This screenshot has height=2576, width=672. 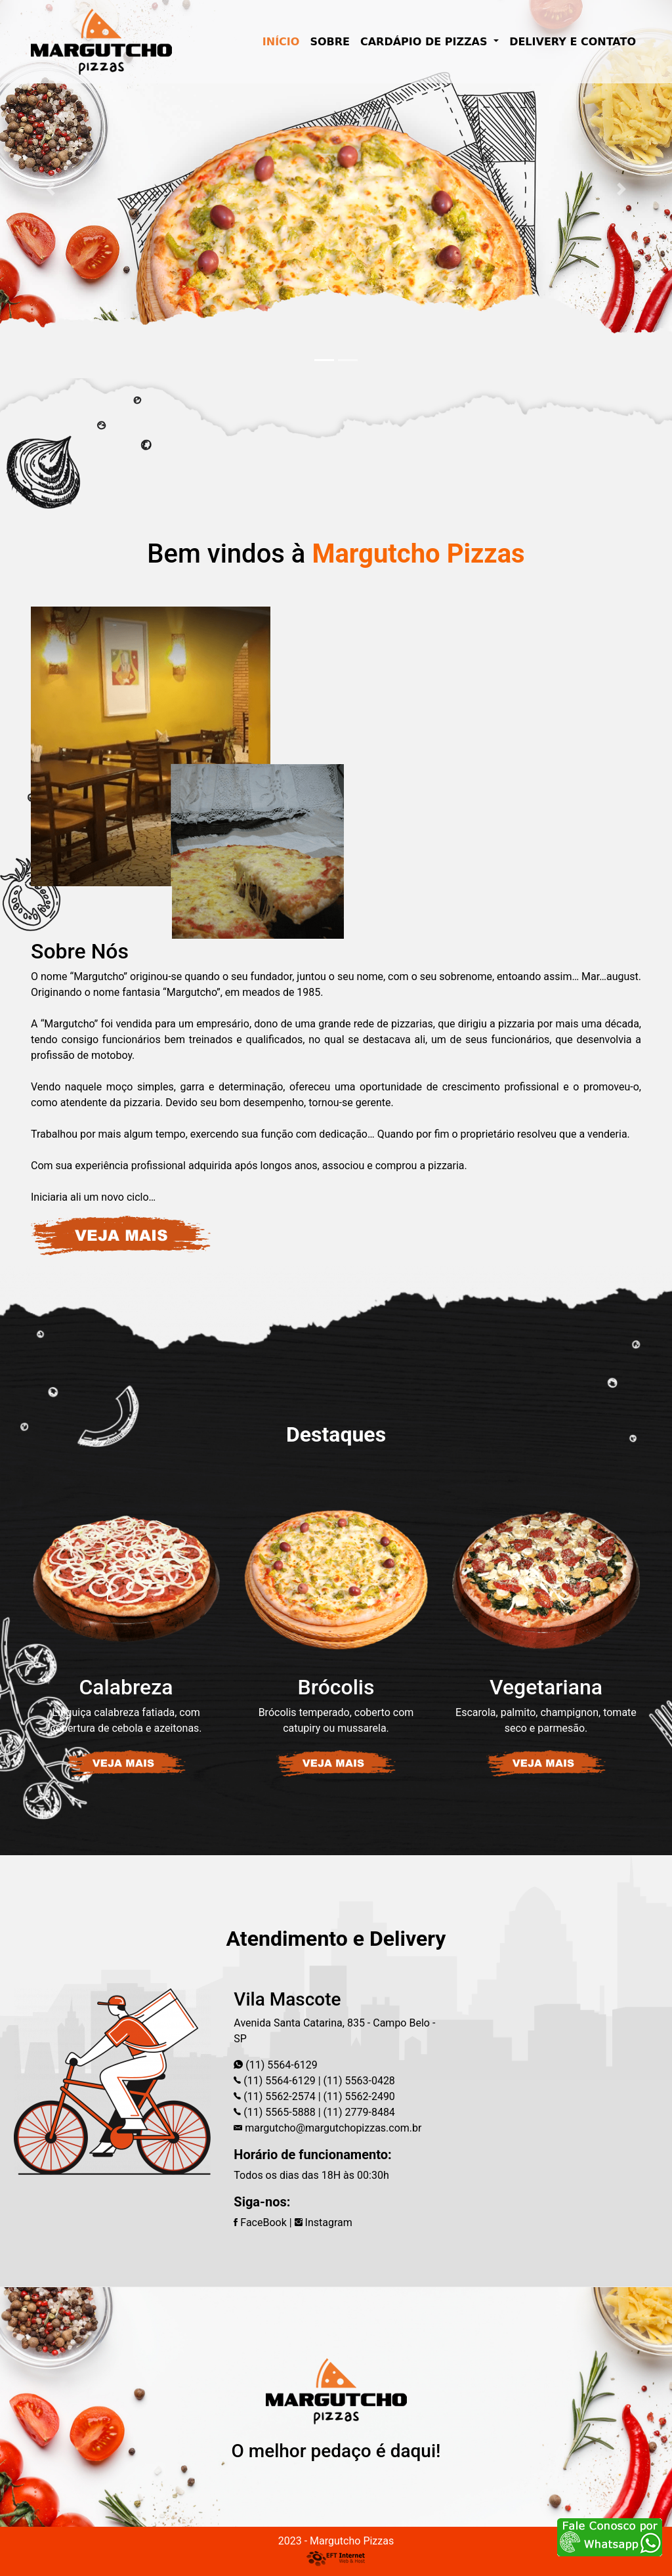 I want to click on CARDÁPIO DE PIZZAS [button], so click(x=425, y=41).